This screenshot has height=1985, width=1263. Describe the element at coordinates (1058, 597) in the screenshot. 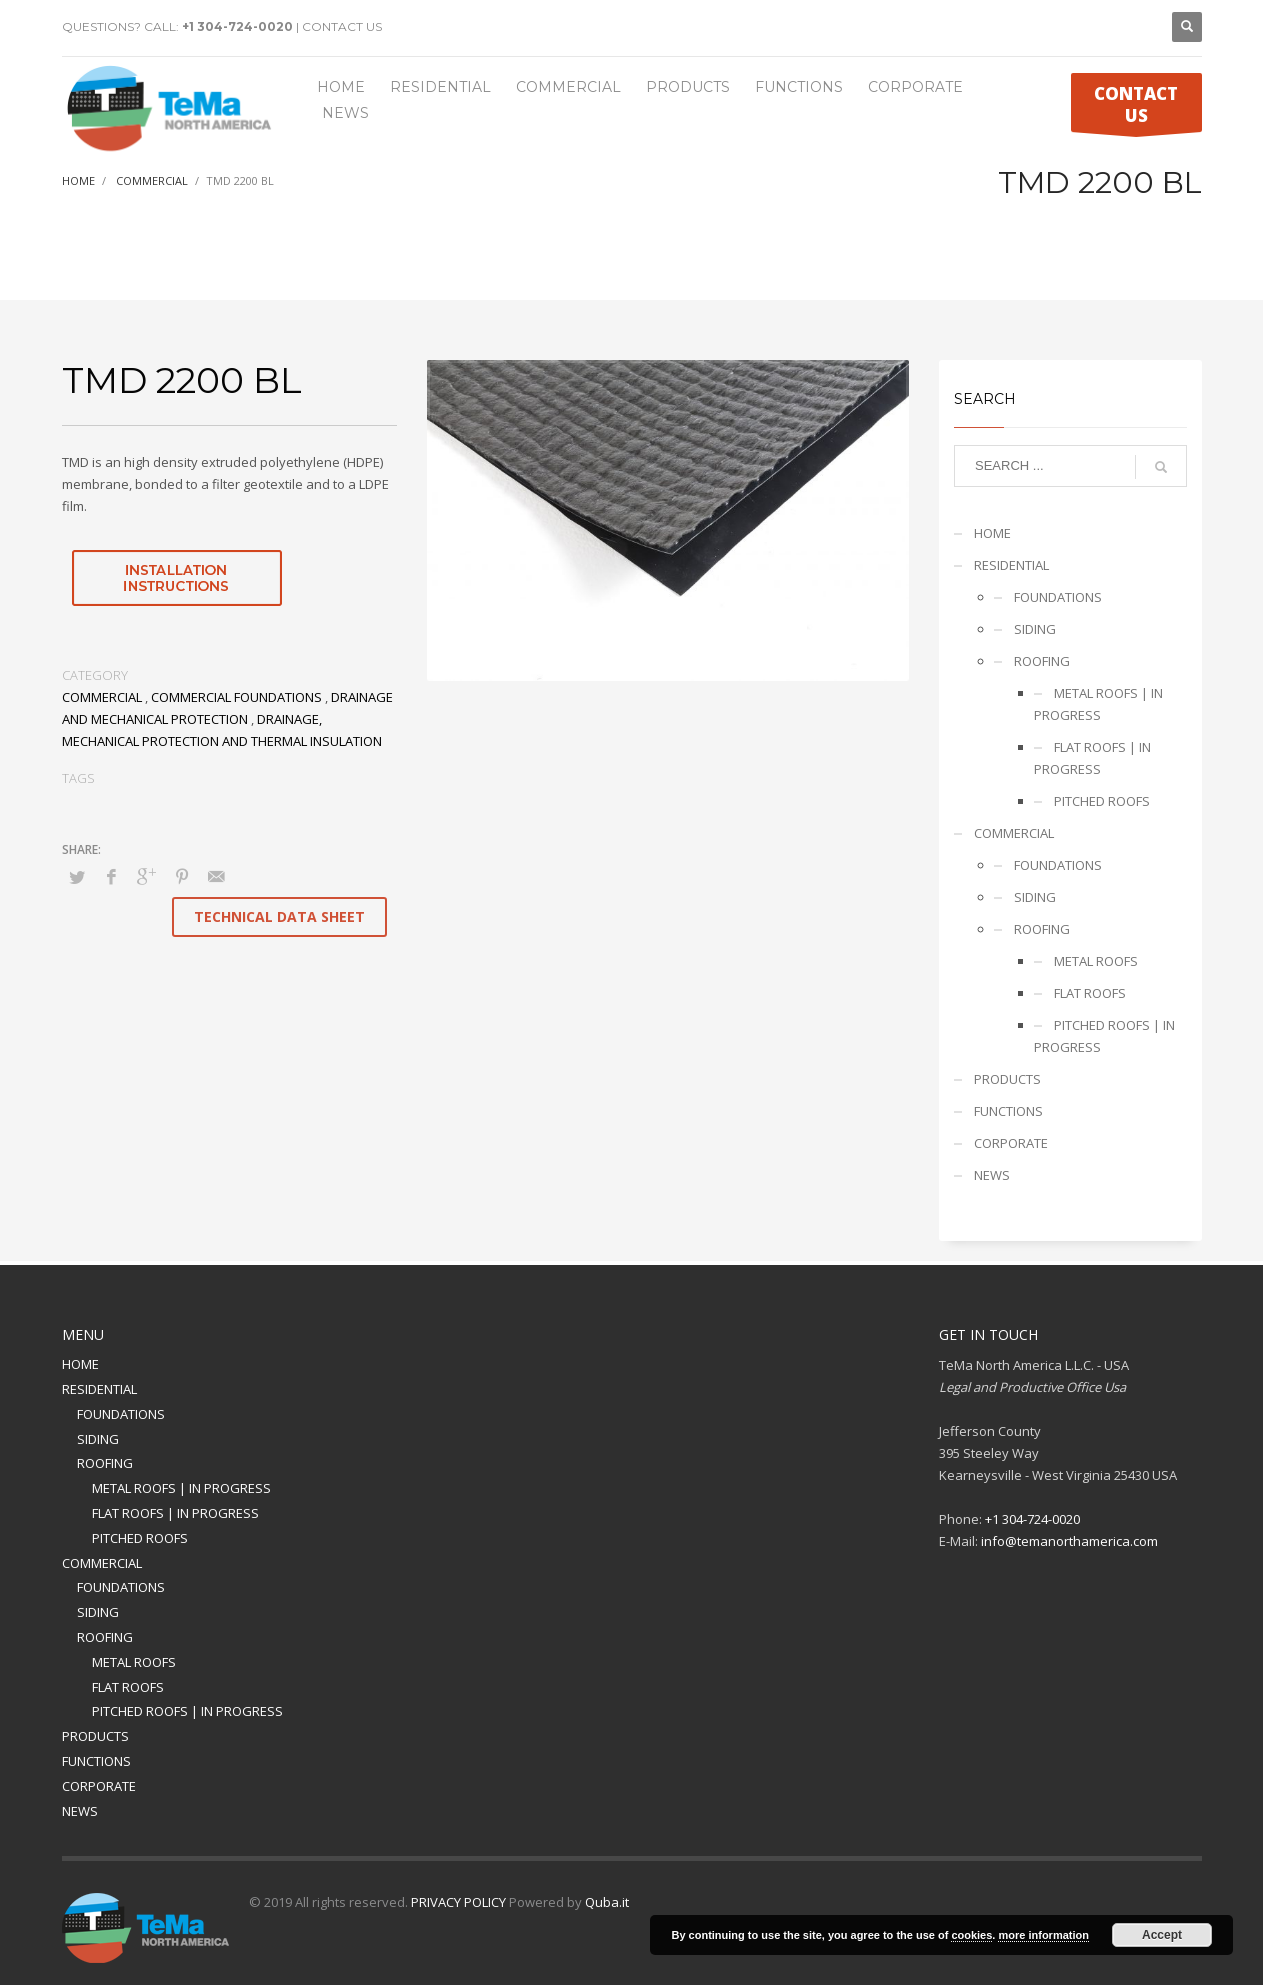

I see `FOUNDATIONS` at that location.